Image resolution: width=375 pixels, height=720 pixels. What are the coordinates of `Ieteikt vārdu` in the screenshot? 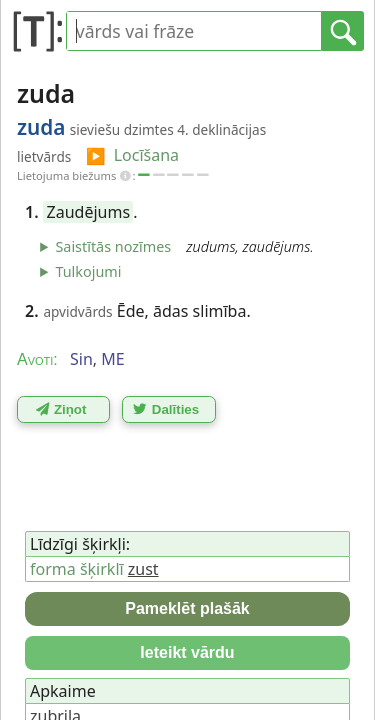 It's located at (187, 652).